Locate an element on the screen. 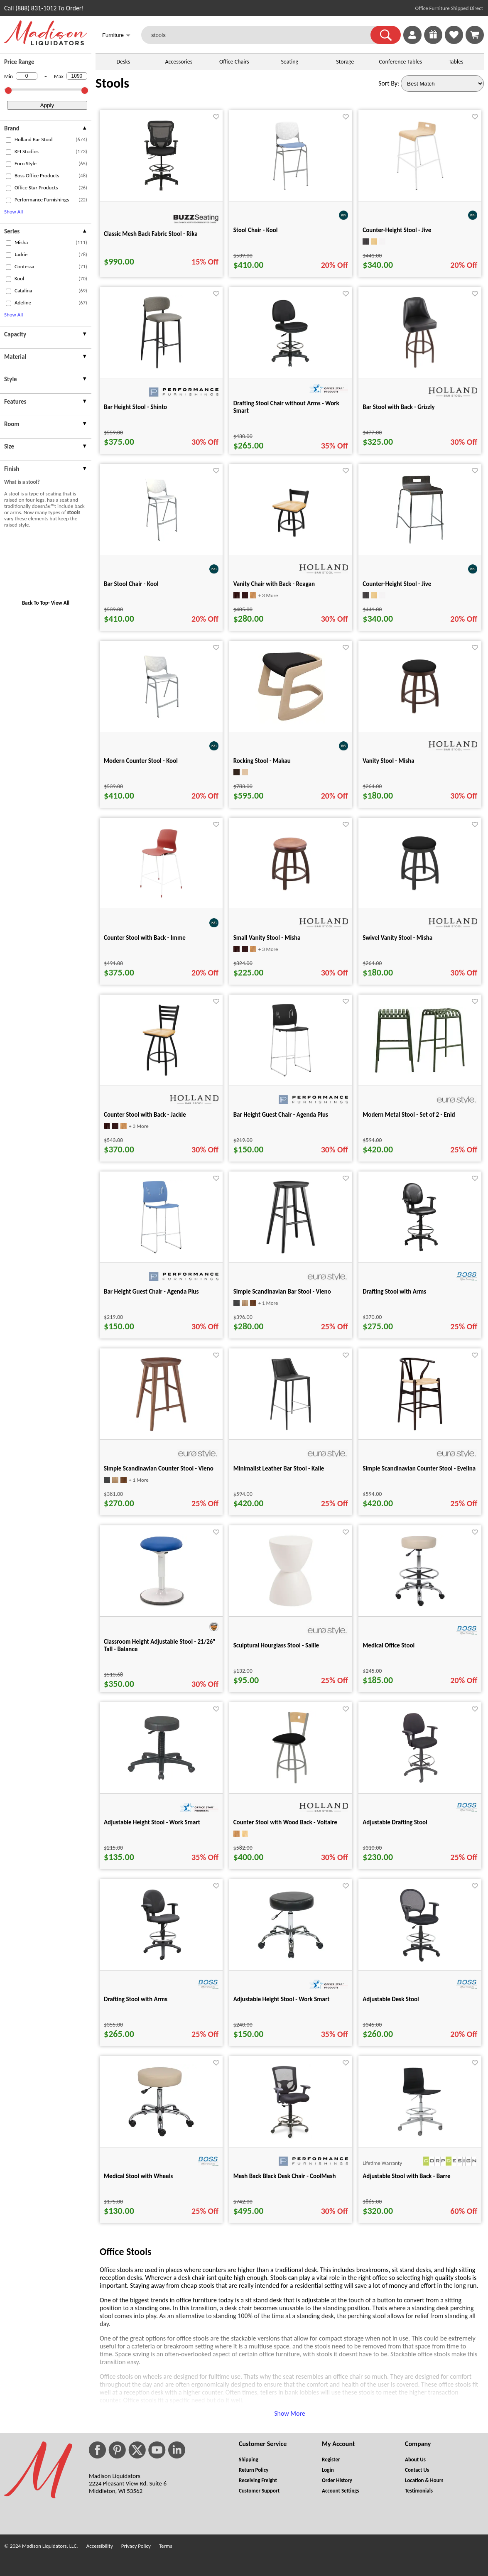  [Counter Stool with Back - Imme for pid 79179] is located at coordinates (161, 898).